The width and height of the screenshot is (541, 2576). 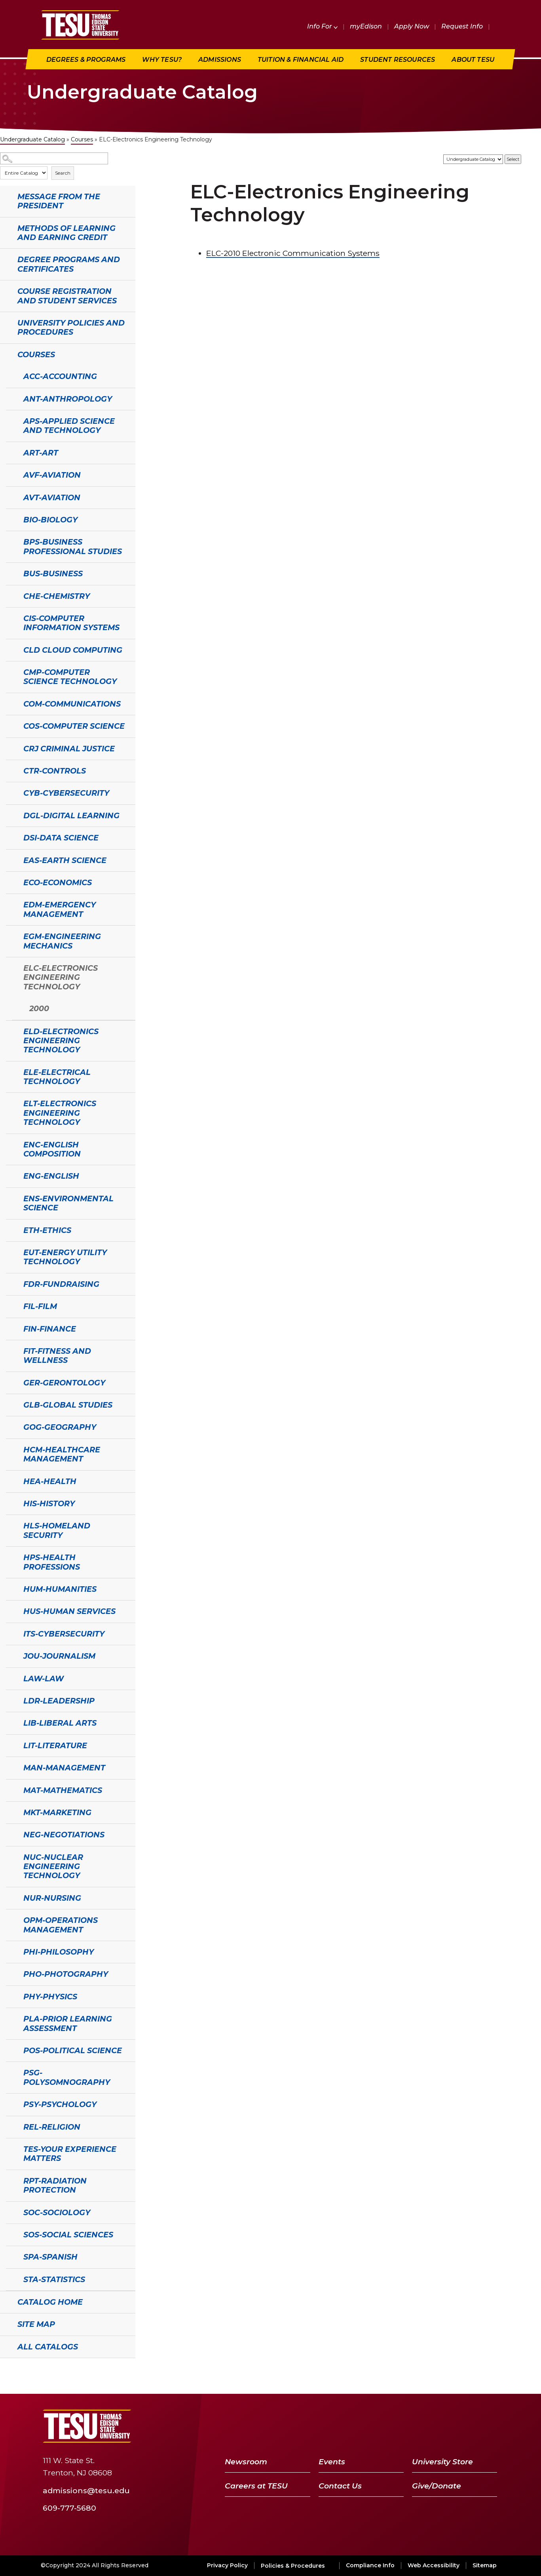 What do you see at coordinates (36, 2324) in the screenshot?
I see `Site Map` at bounding box center [36, 2324].